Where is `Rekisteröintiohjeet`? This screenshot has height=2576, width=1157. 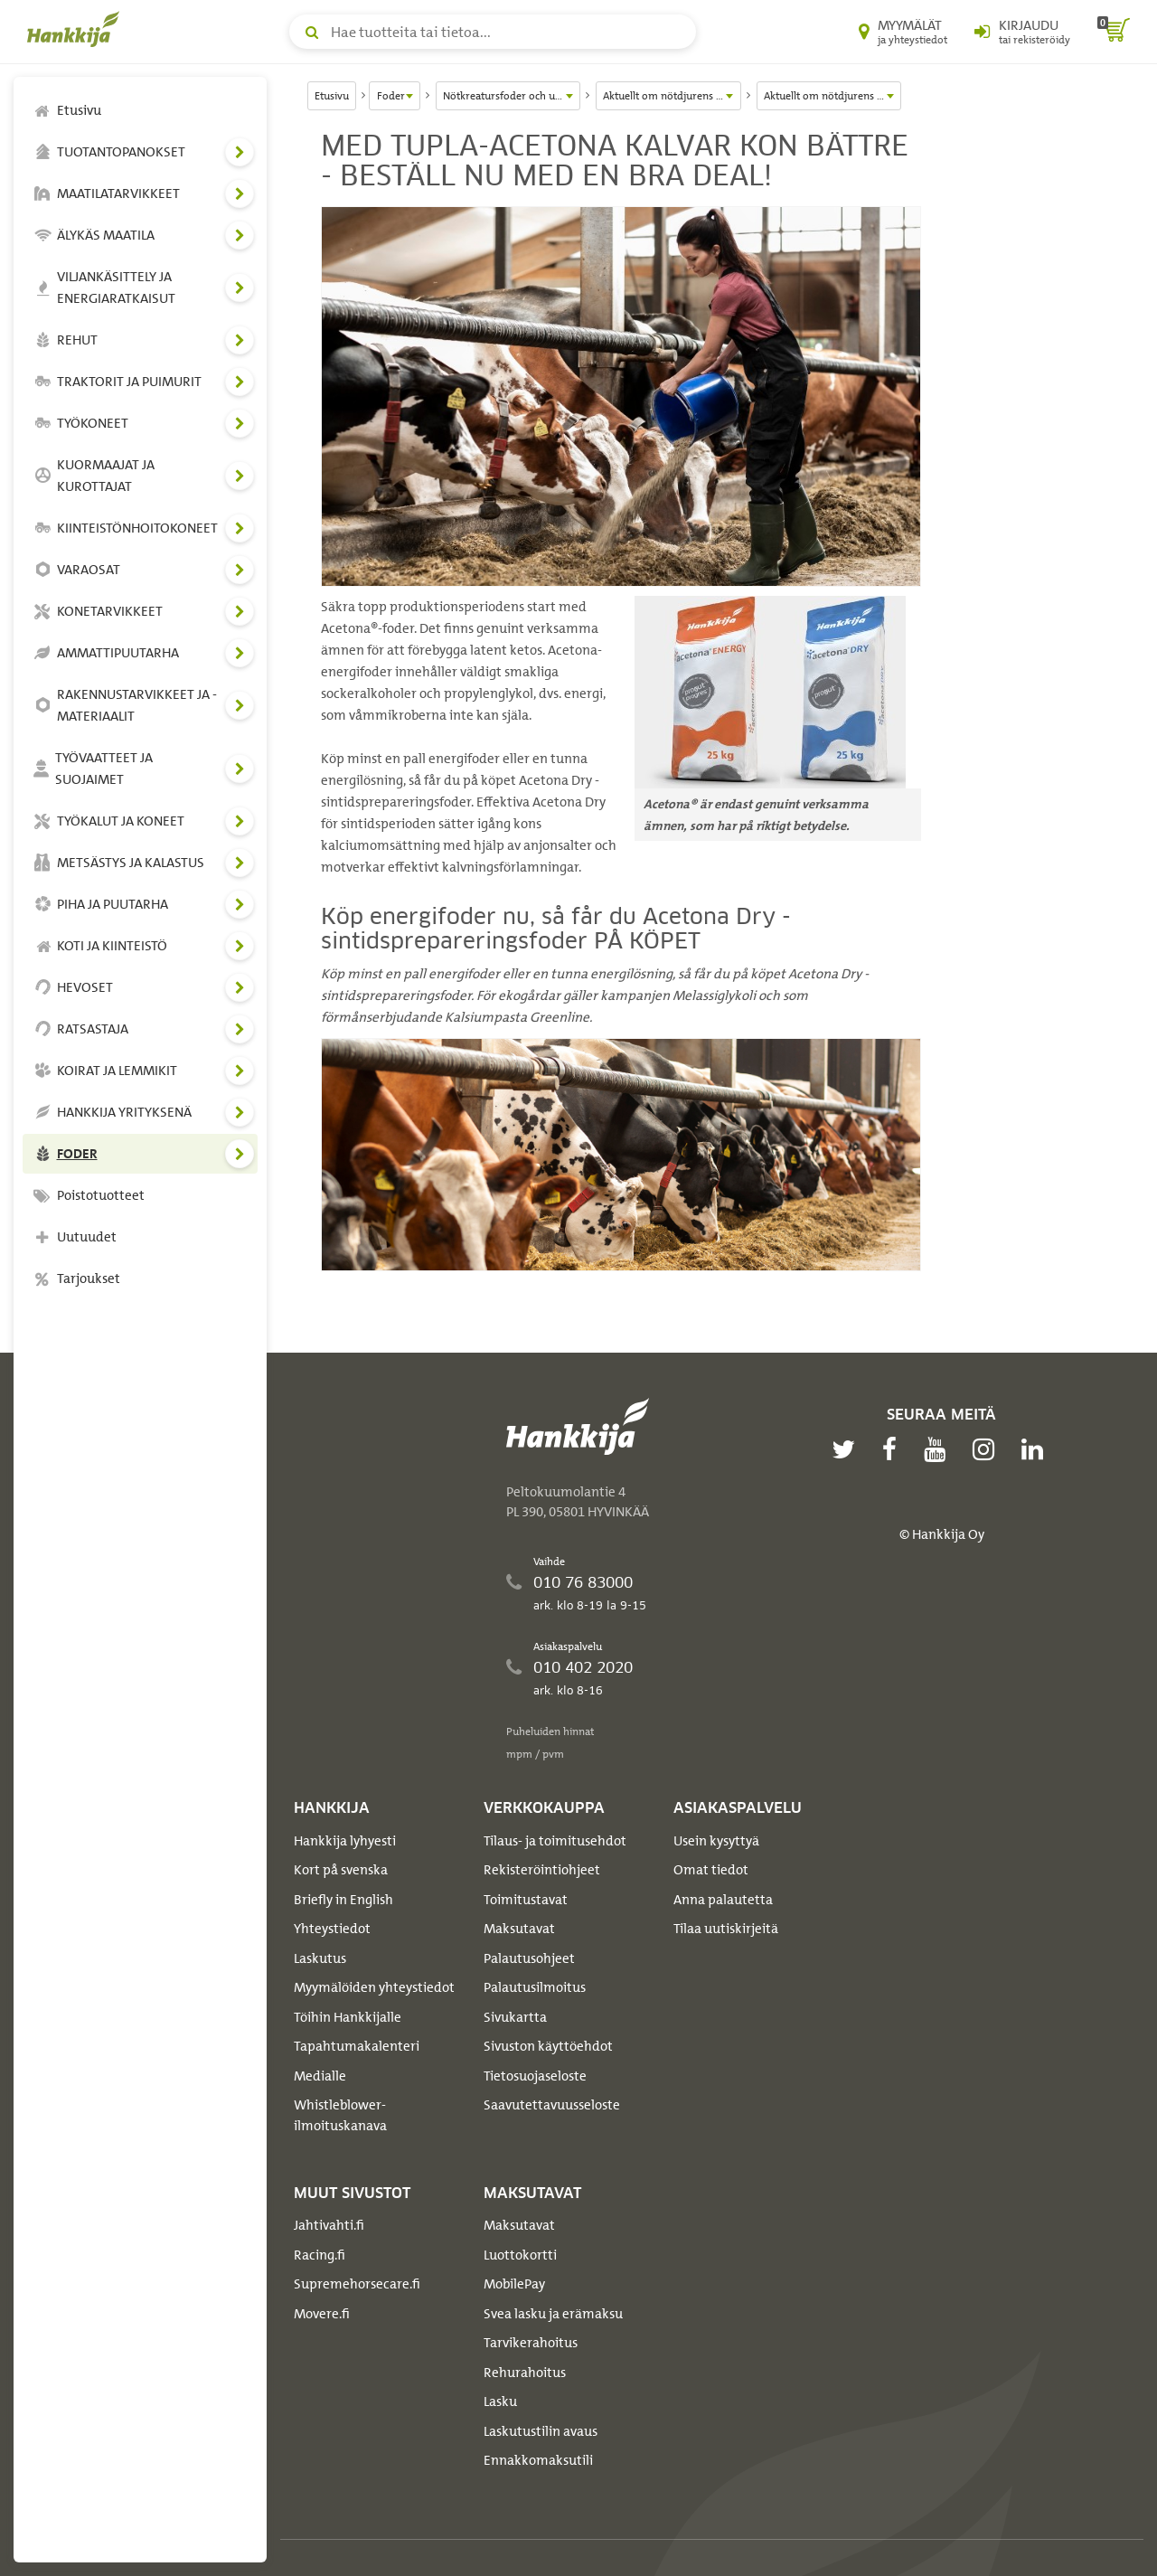 Rekisteröintiohjeet is located at coordinates (542, 1870).